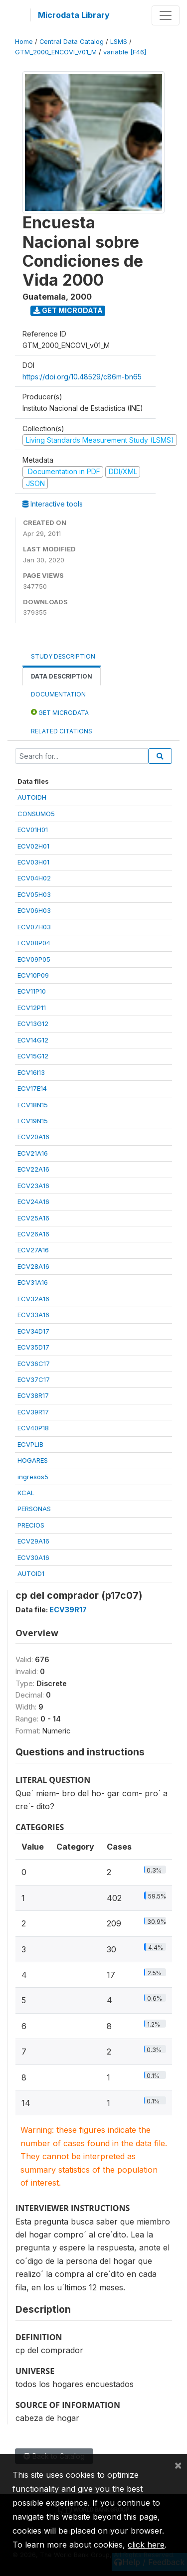 Image resolution: width=187 pixels, height=2576 pixels. I want to click on PERSONAS, so click(34, 1509).